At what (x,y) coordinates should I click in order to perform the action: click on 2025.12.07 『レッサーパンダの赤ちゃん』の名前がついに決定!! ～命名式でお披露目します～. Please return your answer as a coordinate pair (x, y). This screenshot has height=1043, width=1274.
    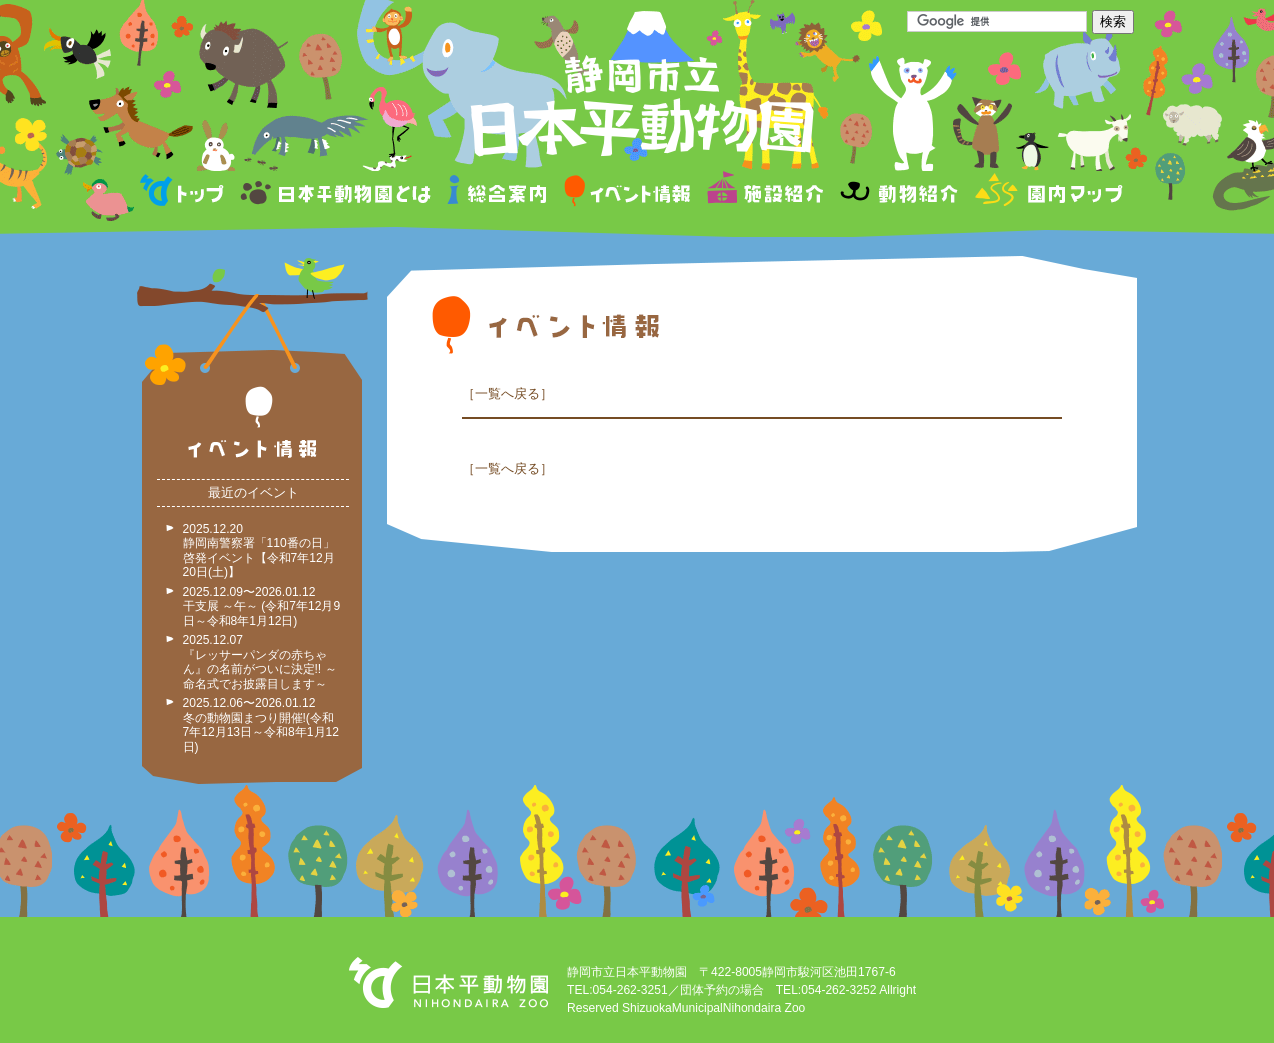
    Looking at the image, I should click on (260, 662).